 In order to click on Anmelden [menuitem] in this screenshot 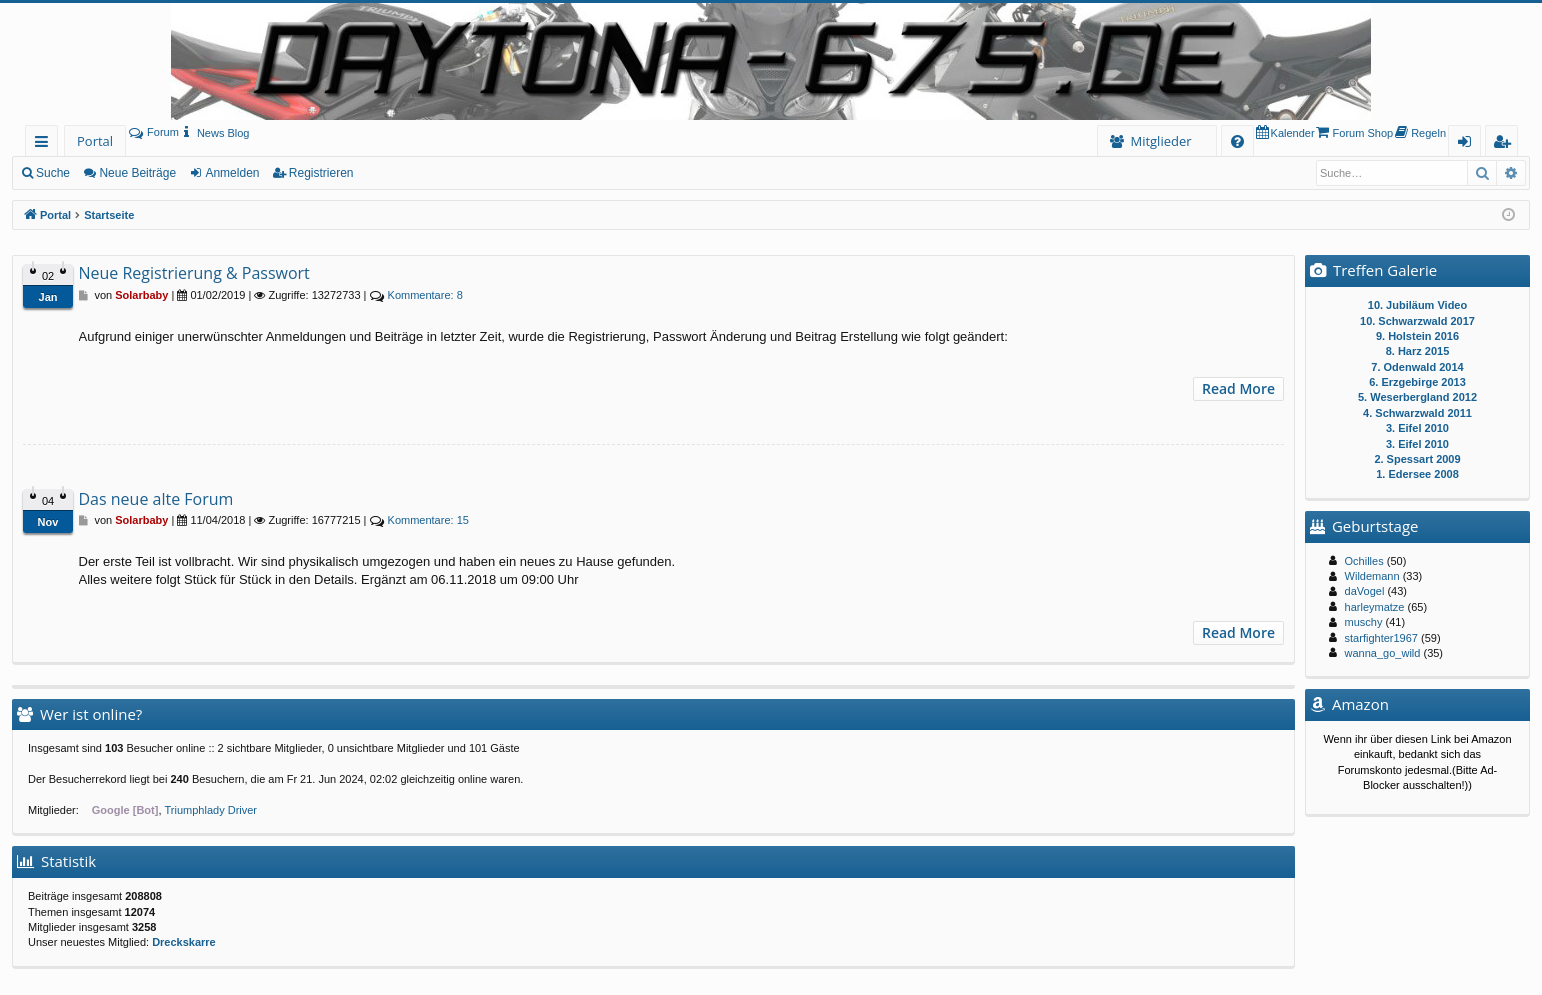, I will do `click(1470, 144)`.